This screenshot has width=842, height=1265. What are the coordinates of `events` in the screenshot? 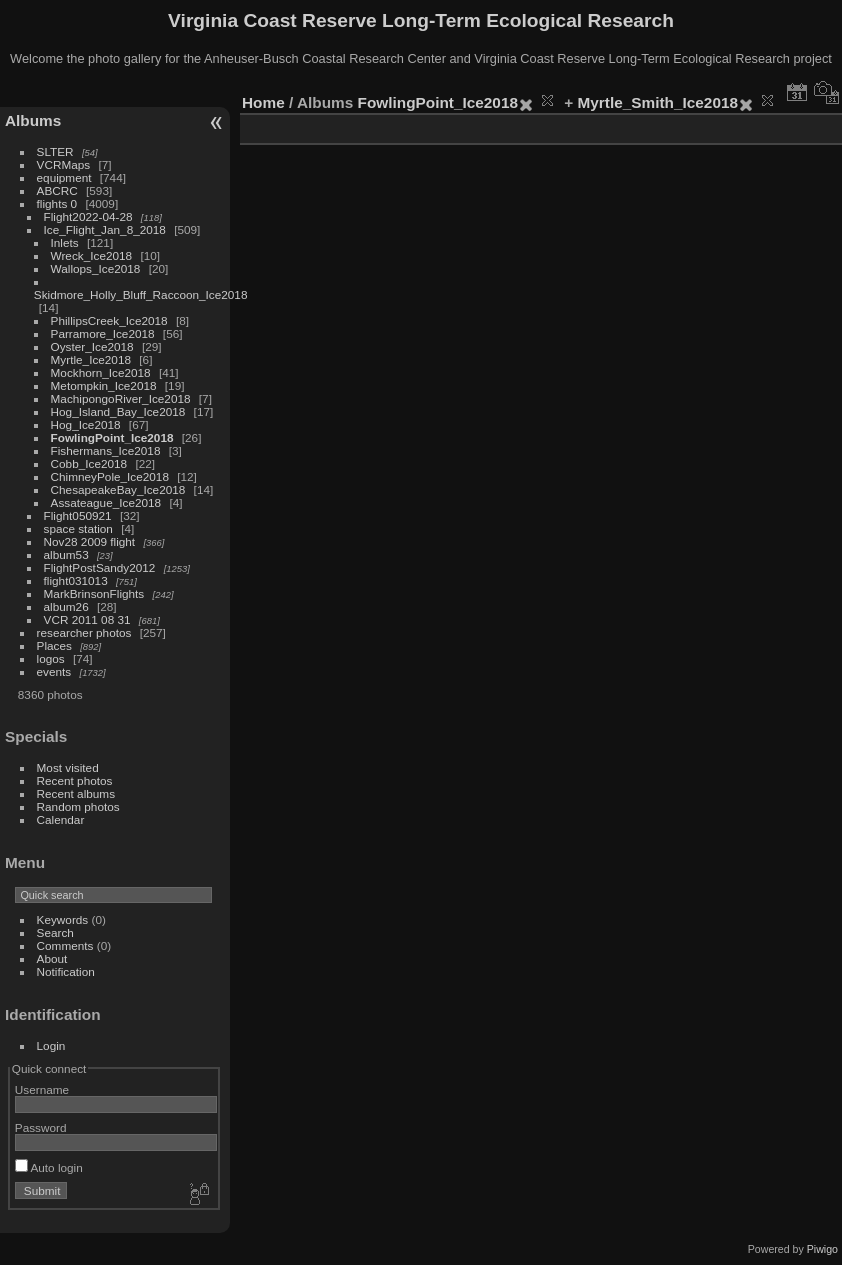 It's located at (54, 671).